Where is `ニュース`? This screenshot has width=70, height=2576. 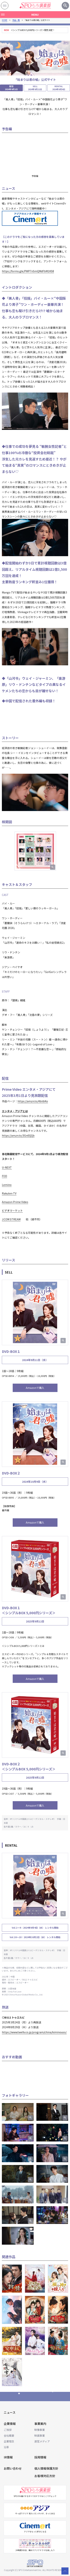 ニュース is located at coordinates (9, 2412).